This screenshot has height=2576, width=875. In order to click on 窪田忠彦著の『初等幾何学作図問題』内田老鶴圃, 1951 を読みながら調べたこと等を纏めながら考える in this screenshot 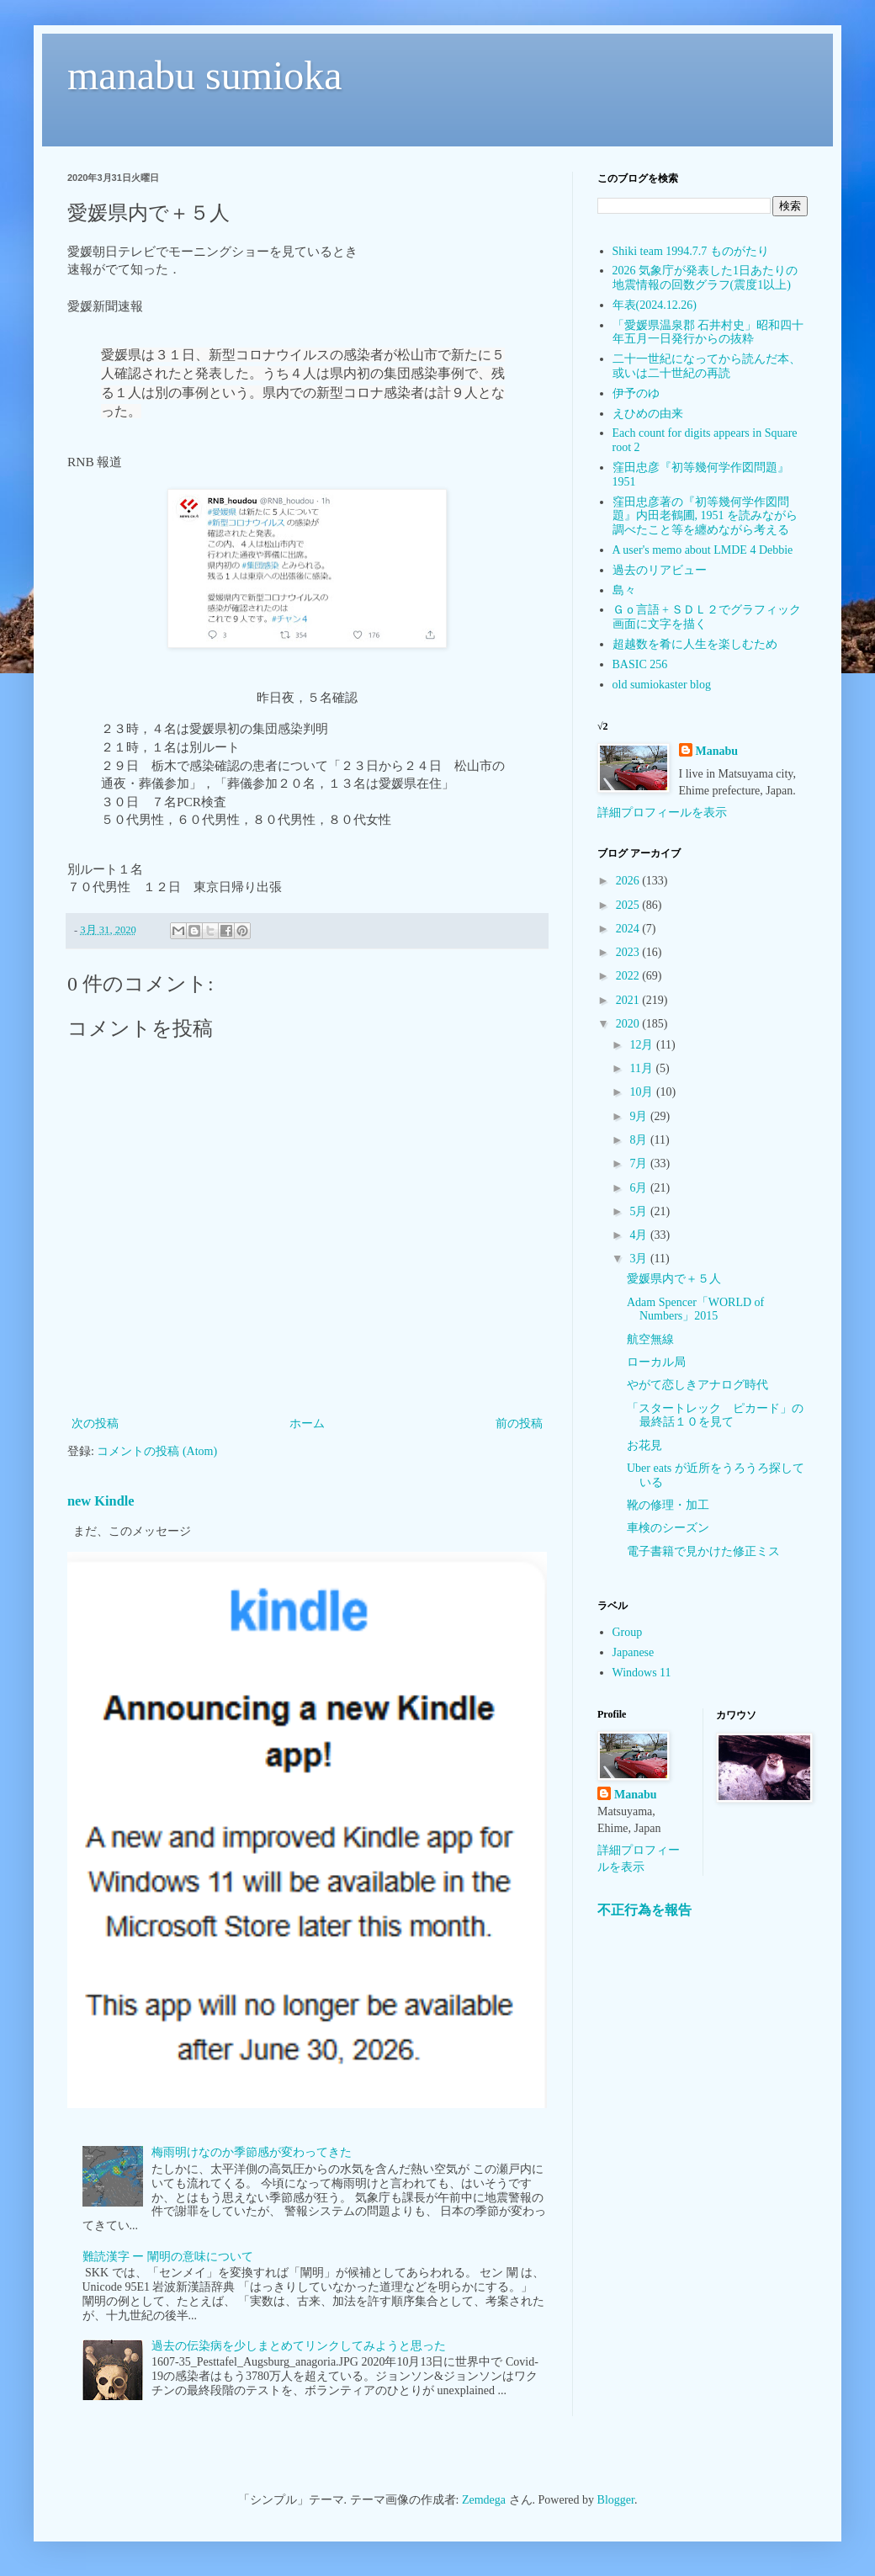, I will do `click(705, 516)`.